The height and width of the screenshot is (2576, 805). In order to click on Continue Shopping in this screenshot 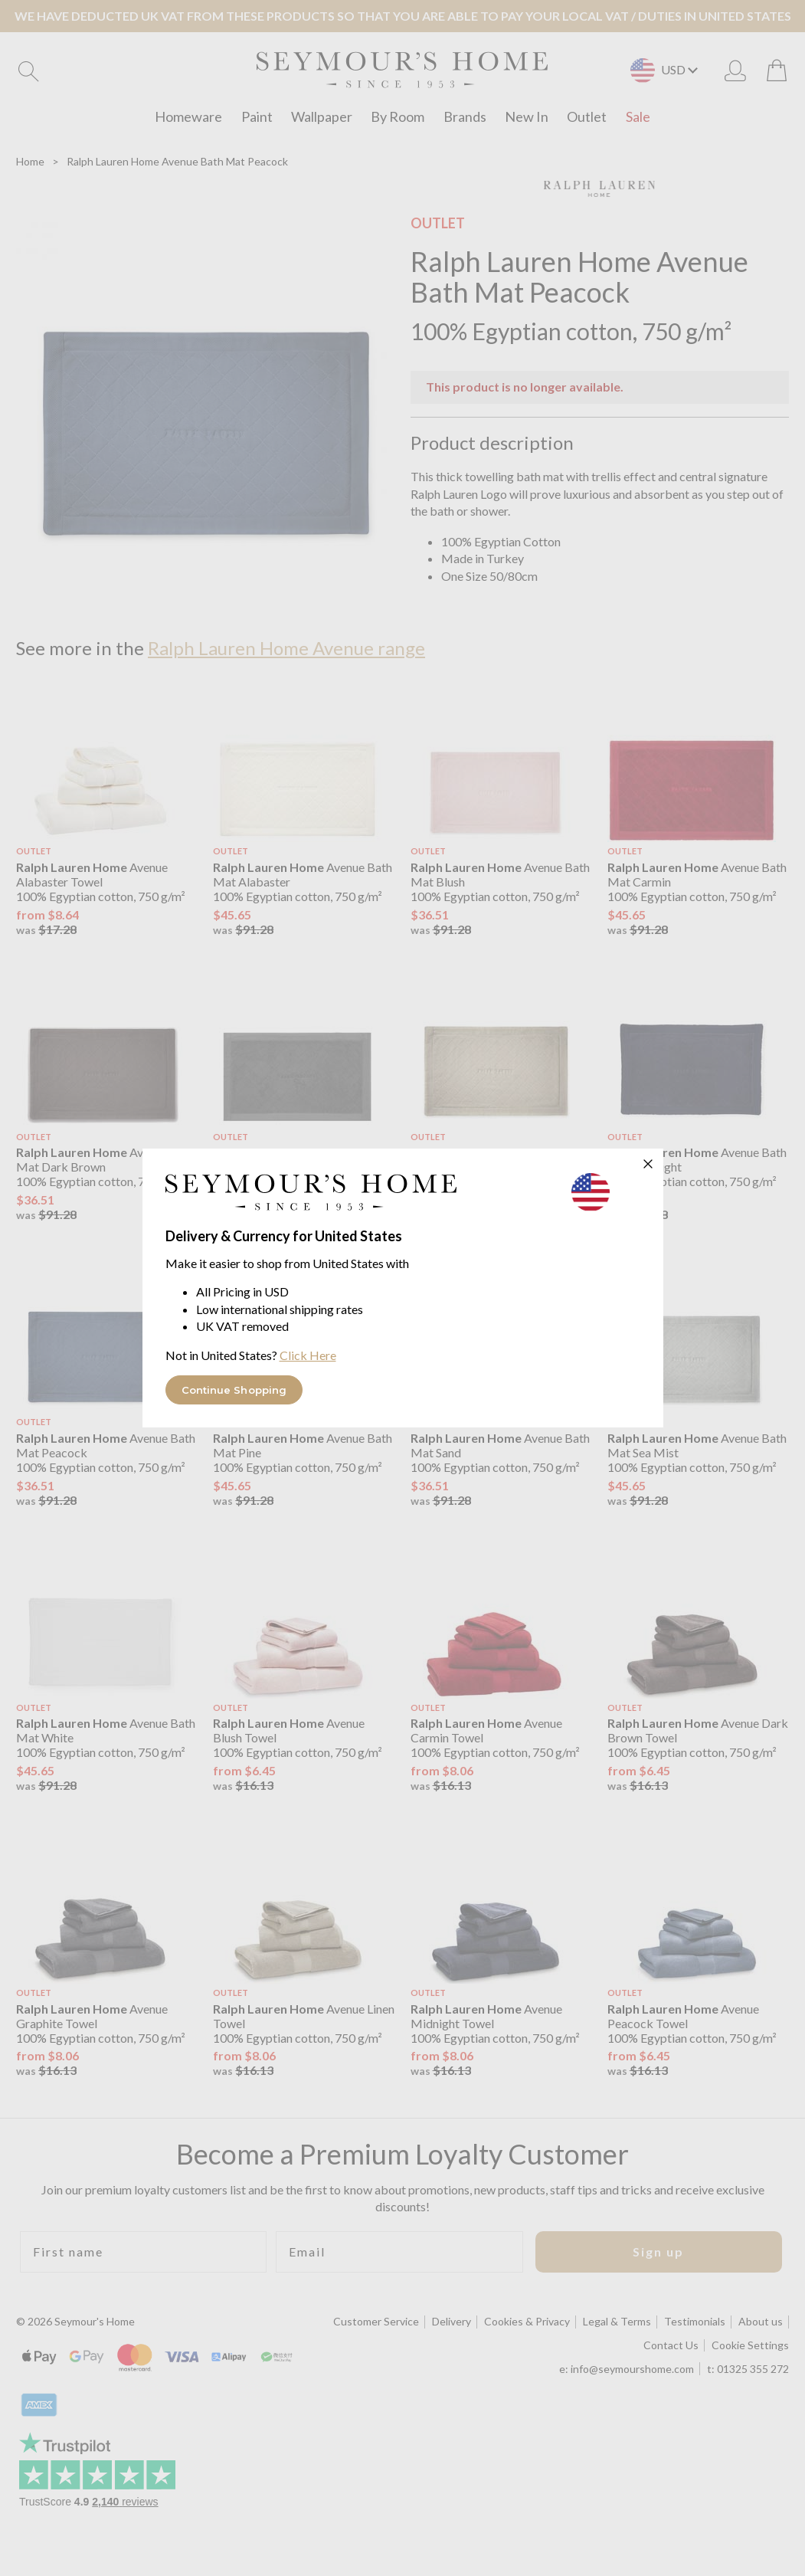, I will do `click(234, 1390)`.